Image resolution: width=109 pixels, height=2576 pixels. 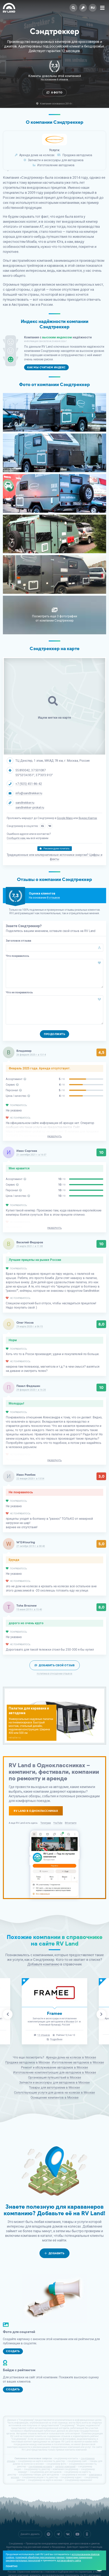 I want to click on Подробнее, so click(x=56, y=2039).